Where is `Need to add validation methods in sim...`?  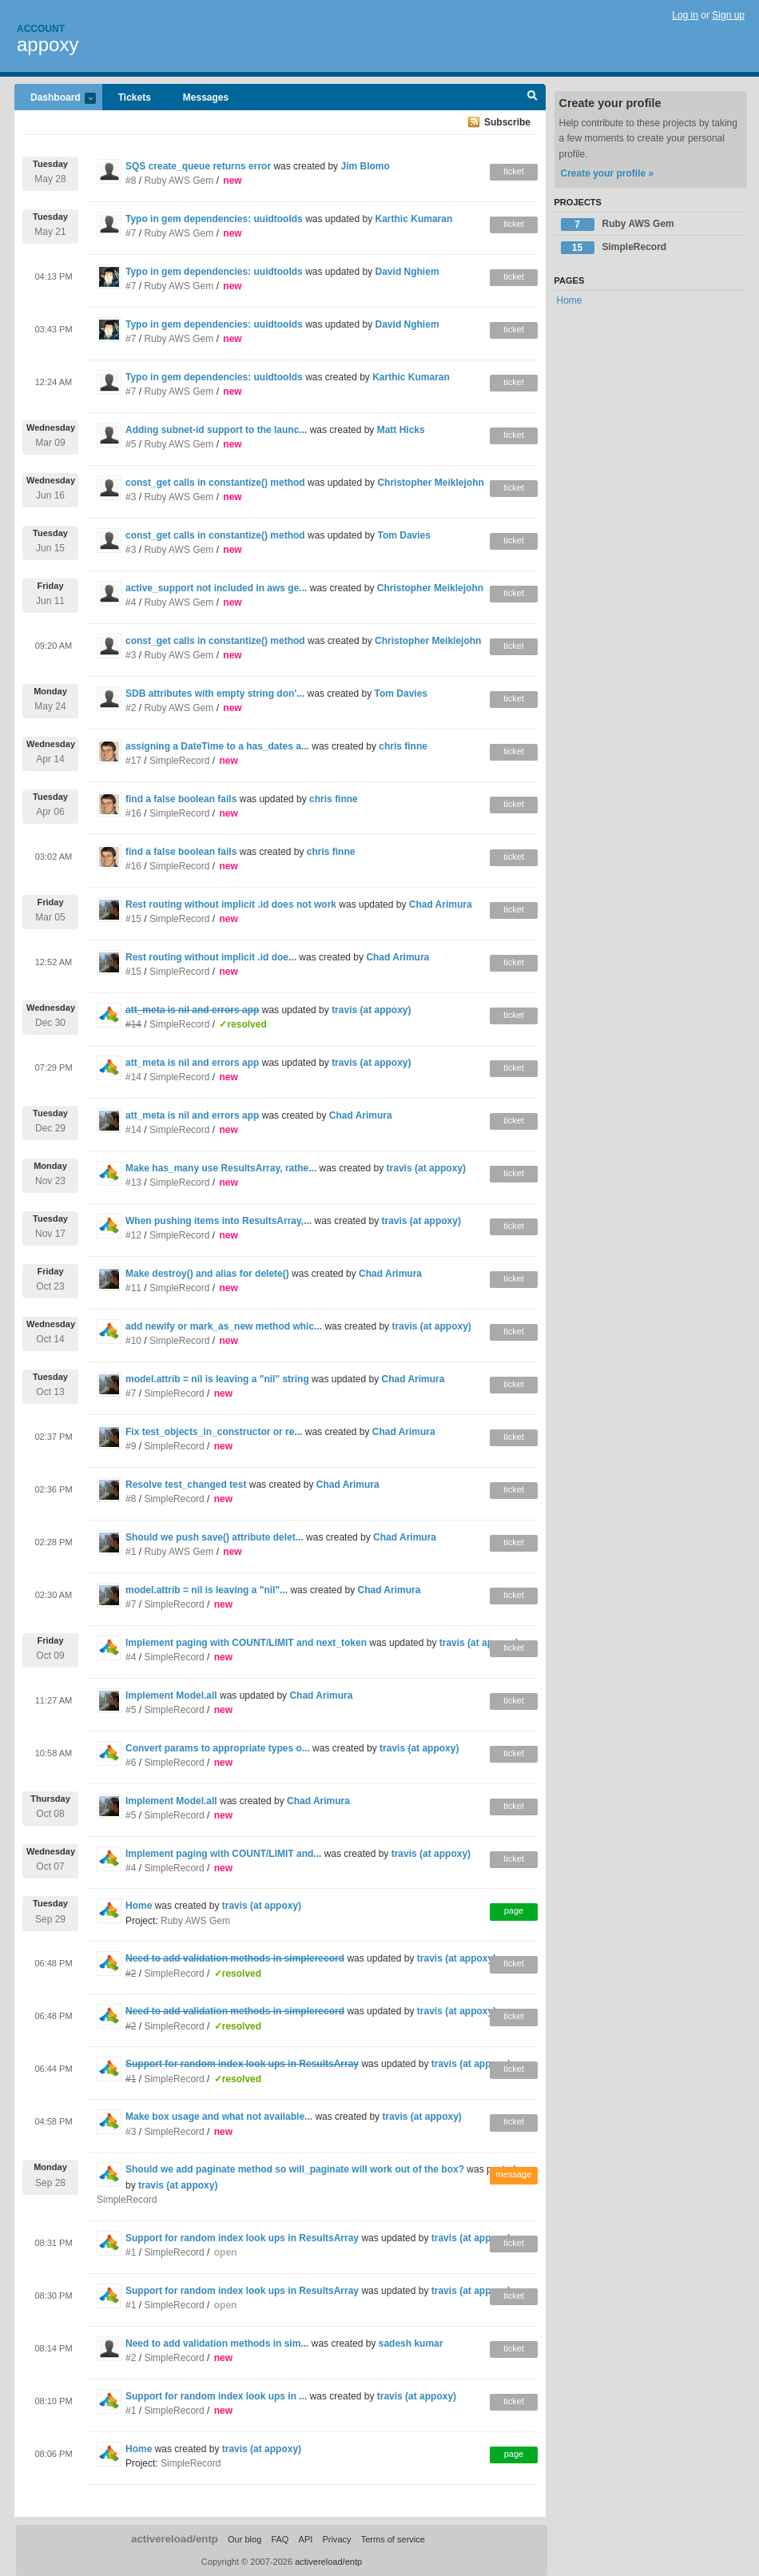
Need to add validation methods in sim... is located at coordinates (216, 2343).